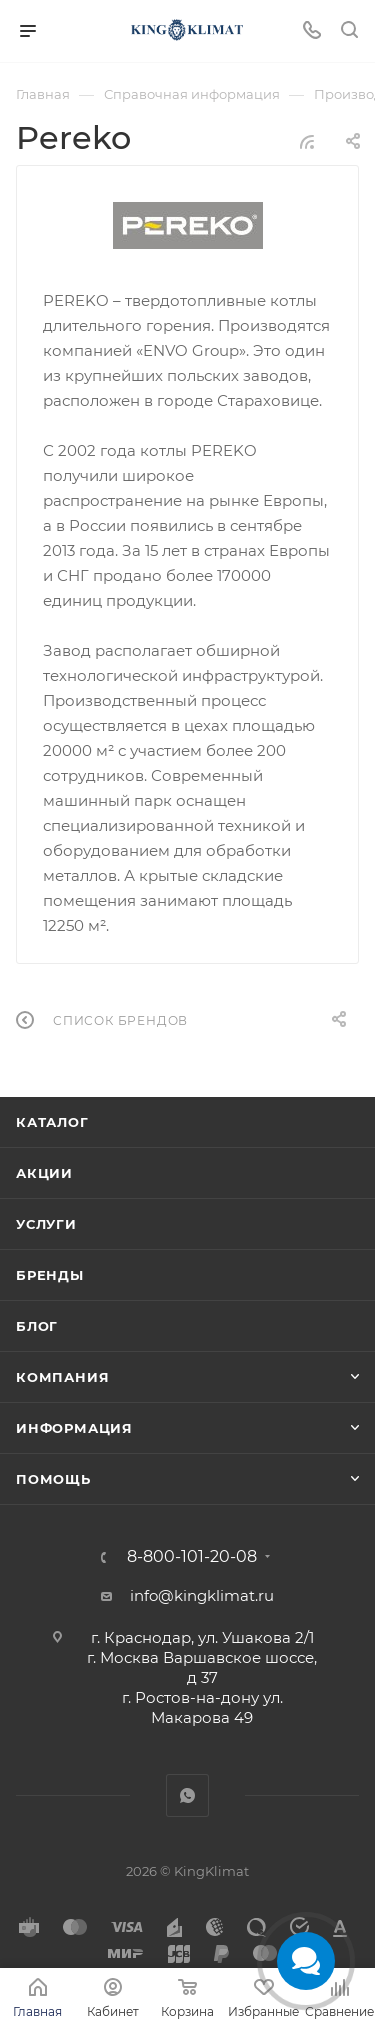  I want to click on Компания, so click(62, 1377).